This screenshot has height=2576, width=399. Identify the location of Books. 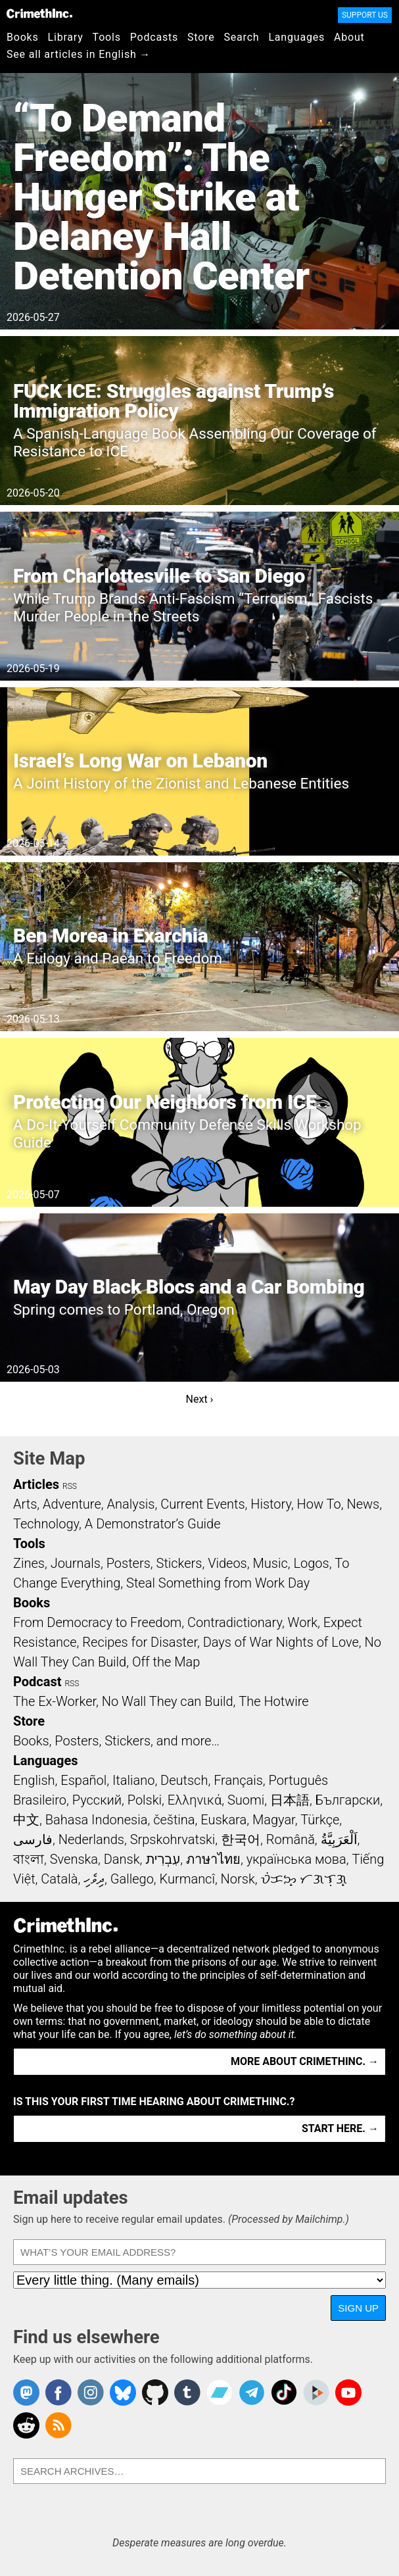
(23, 37).